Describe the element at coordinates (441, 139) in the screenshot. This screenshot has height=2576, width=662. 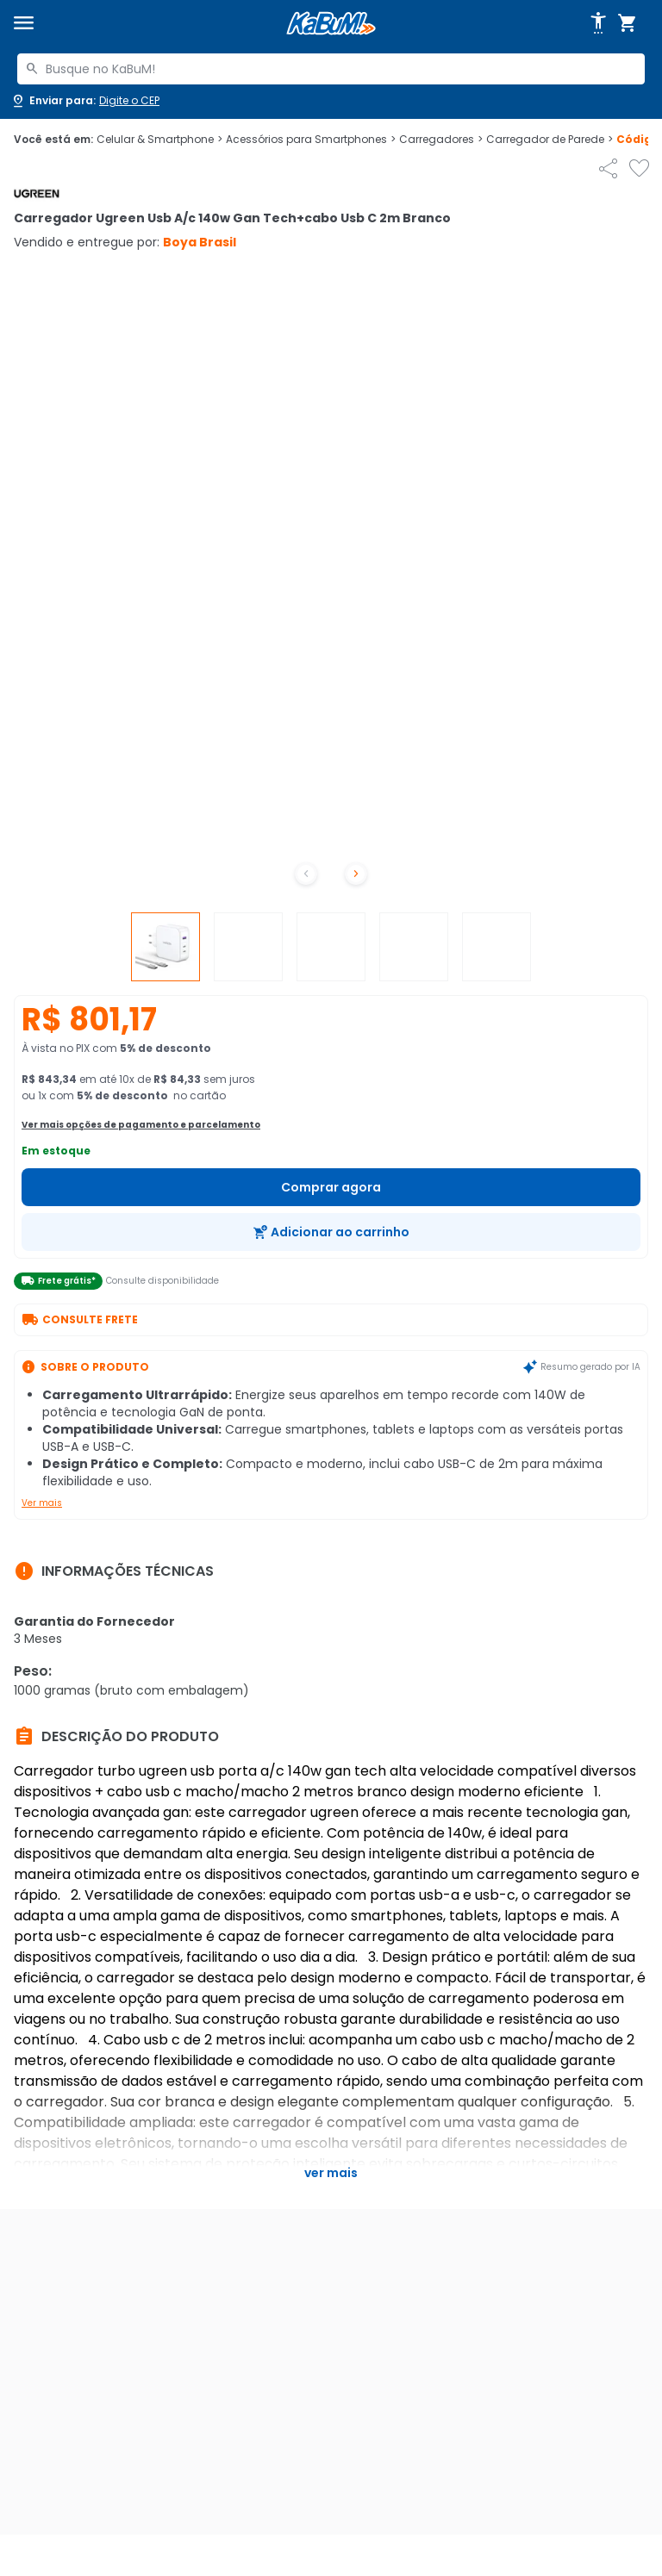
I see `Carregadores` at that location.